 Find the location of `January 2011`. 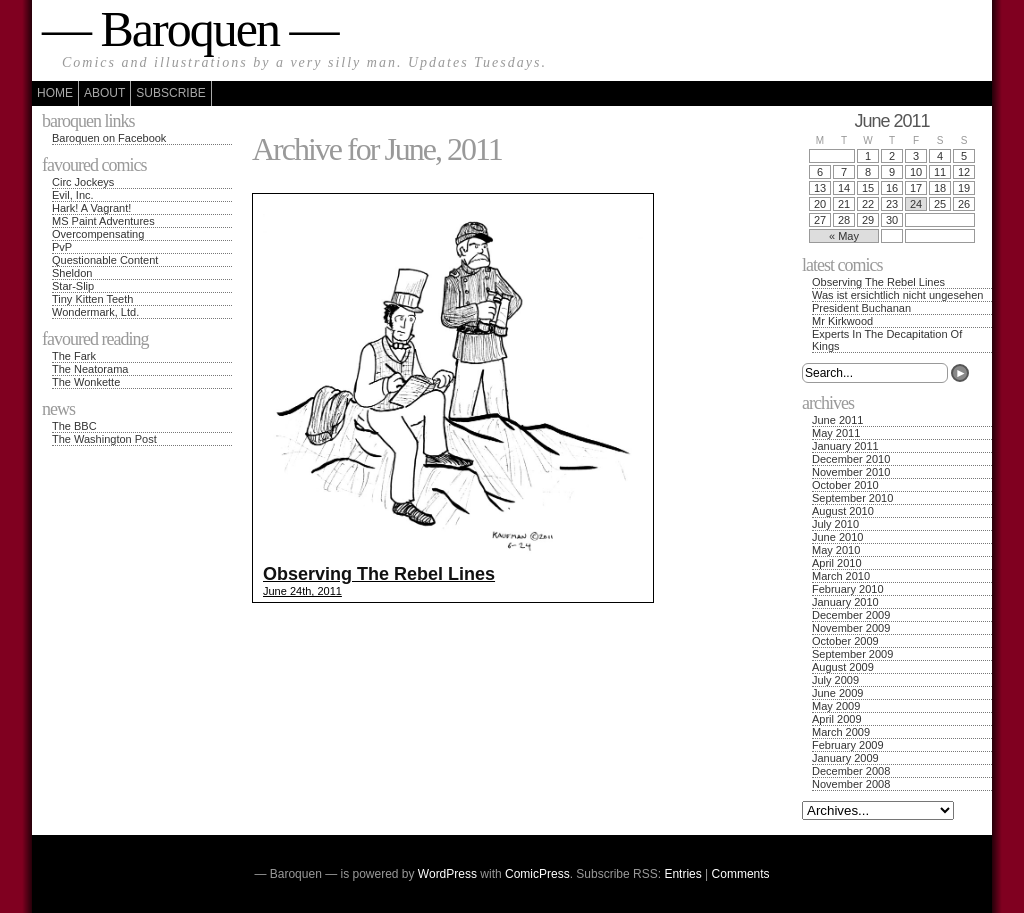

January 2011 is located at coordinates (845, 446).